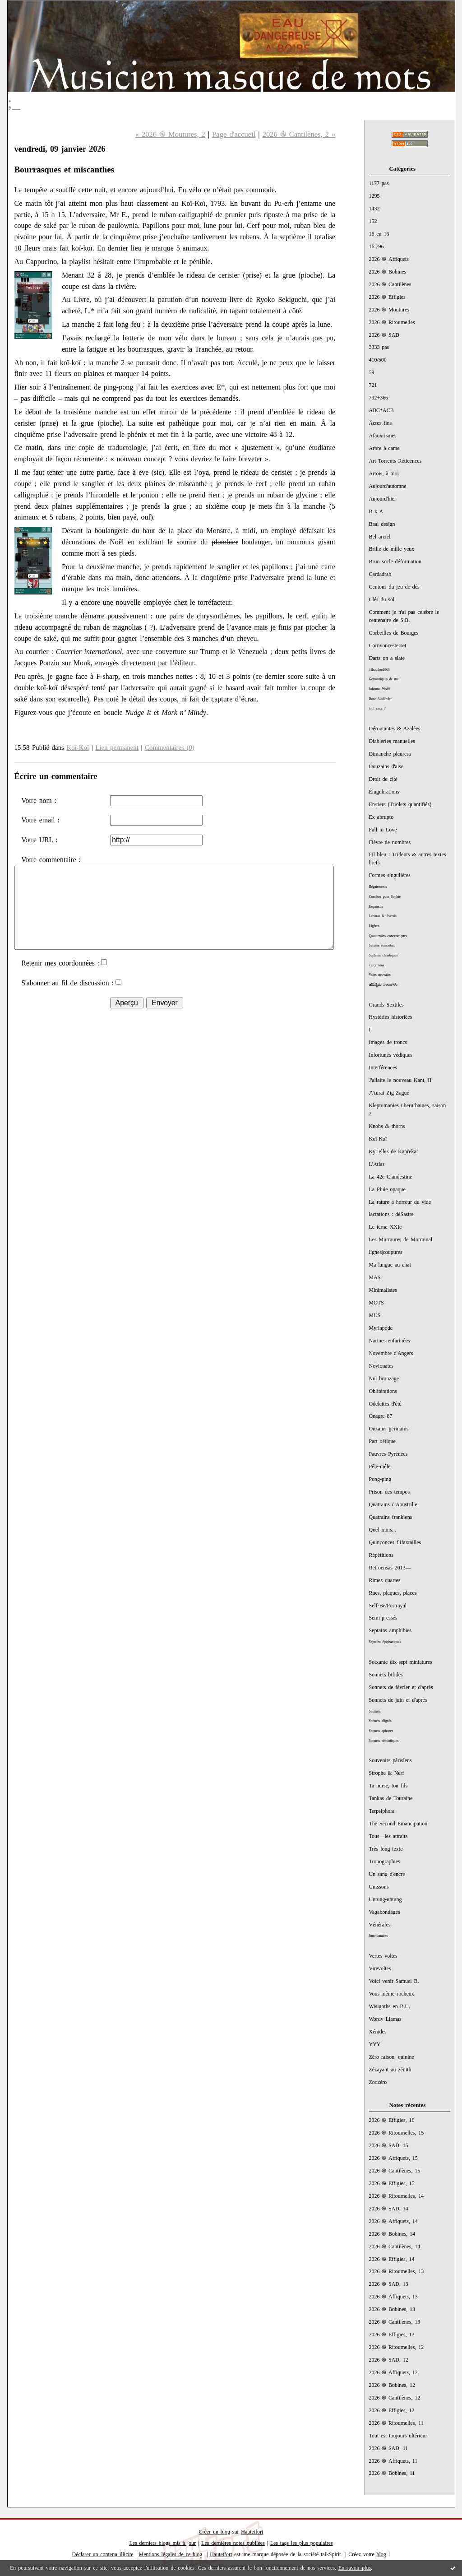 Image resolution: width=462 pixels, height=2576 pixels. What do you see at coordinates (103, 2554) in the screenshot?
I see `Déclarer un contenu illicite` at bounding box center [103, 2554].